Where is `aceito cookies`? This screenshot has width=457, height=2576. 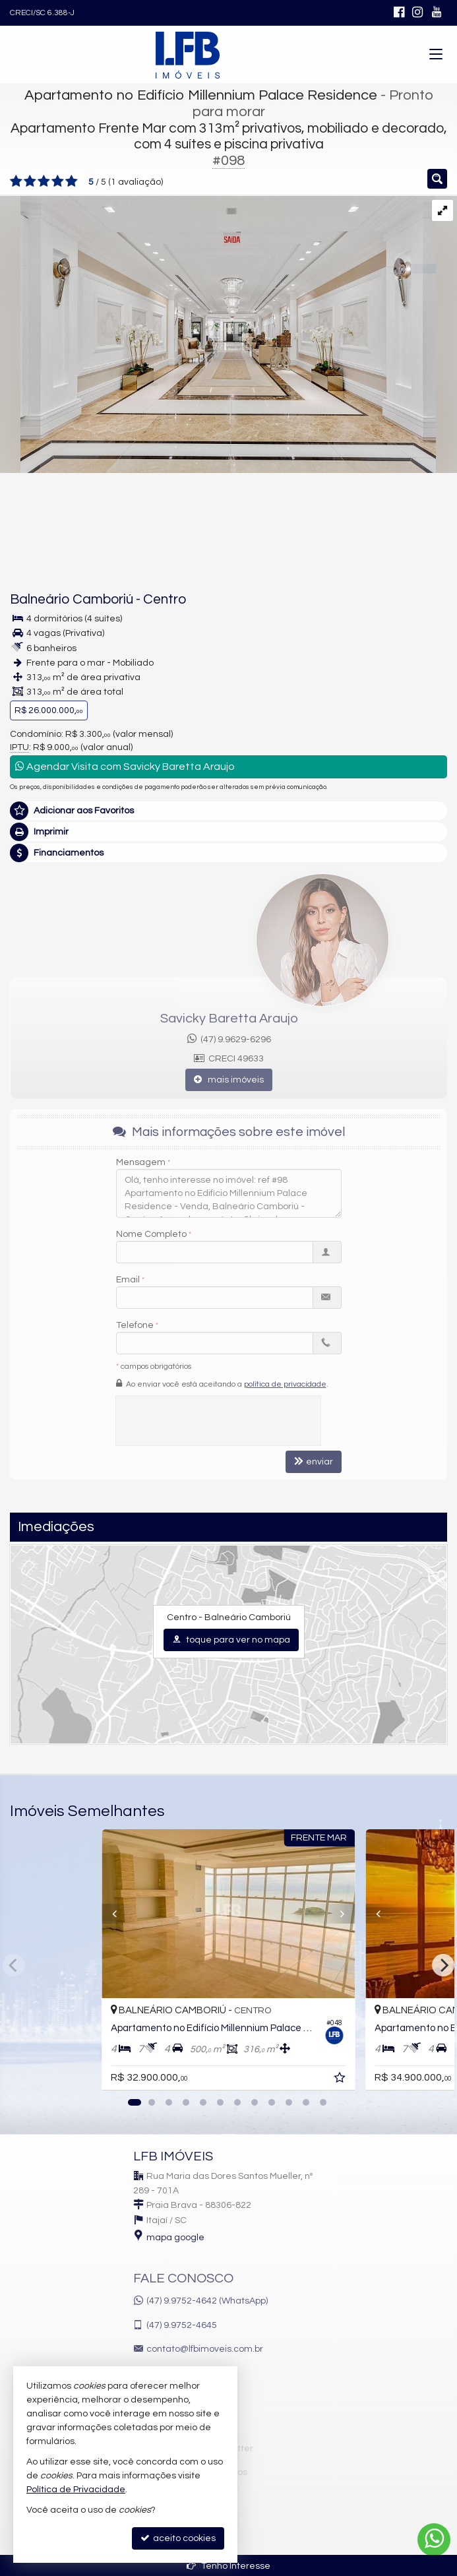
aceito cookies is located at coordinates (178, 2538).